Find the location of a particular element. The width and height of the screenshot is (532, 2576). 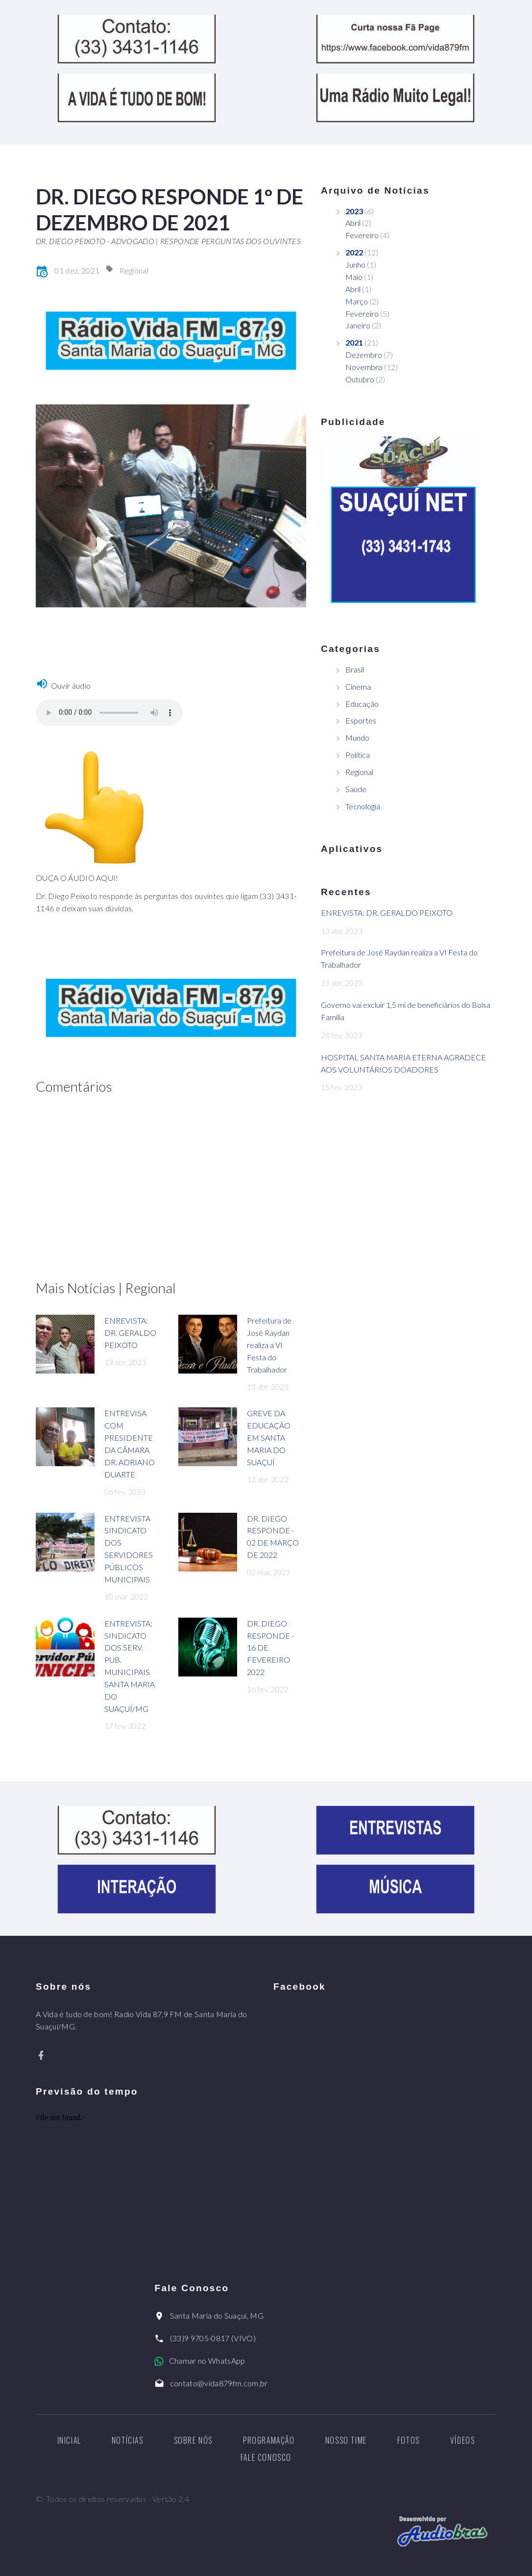

Dezembro is located at coordinates (363, 354).